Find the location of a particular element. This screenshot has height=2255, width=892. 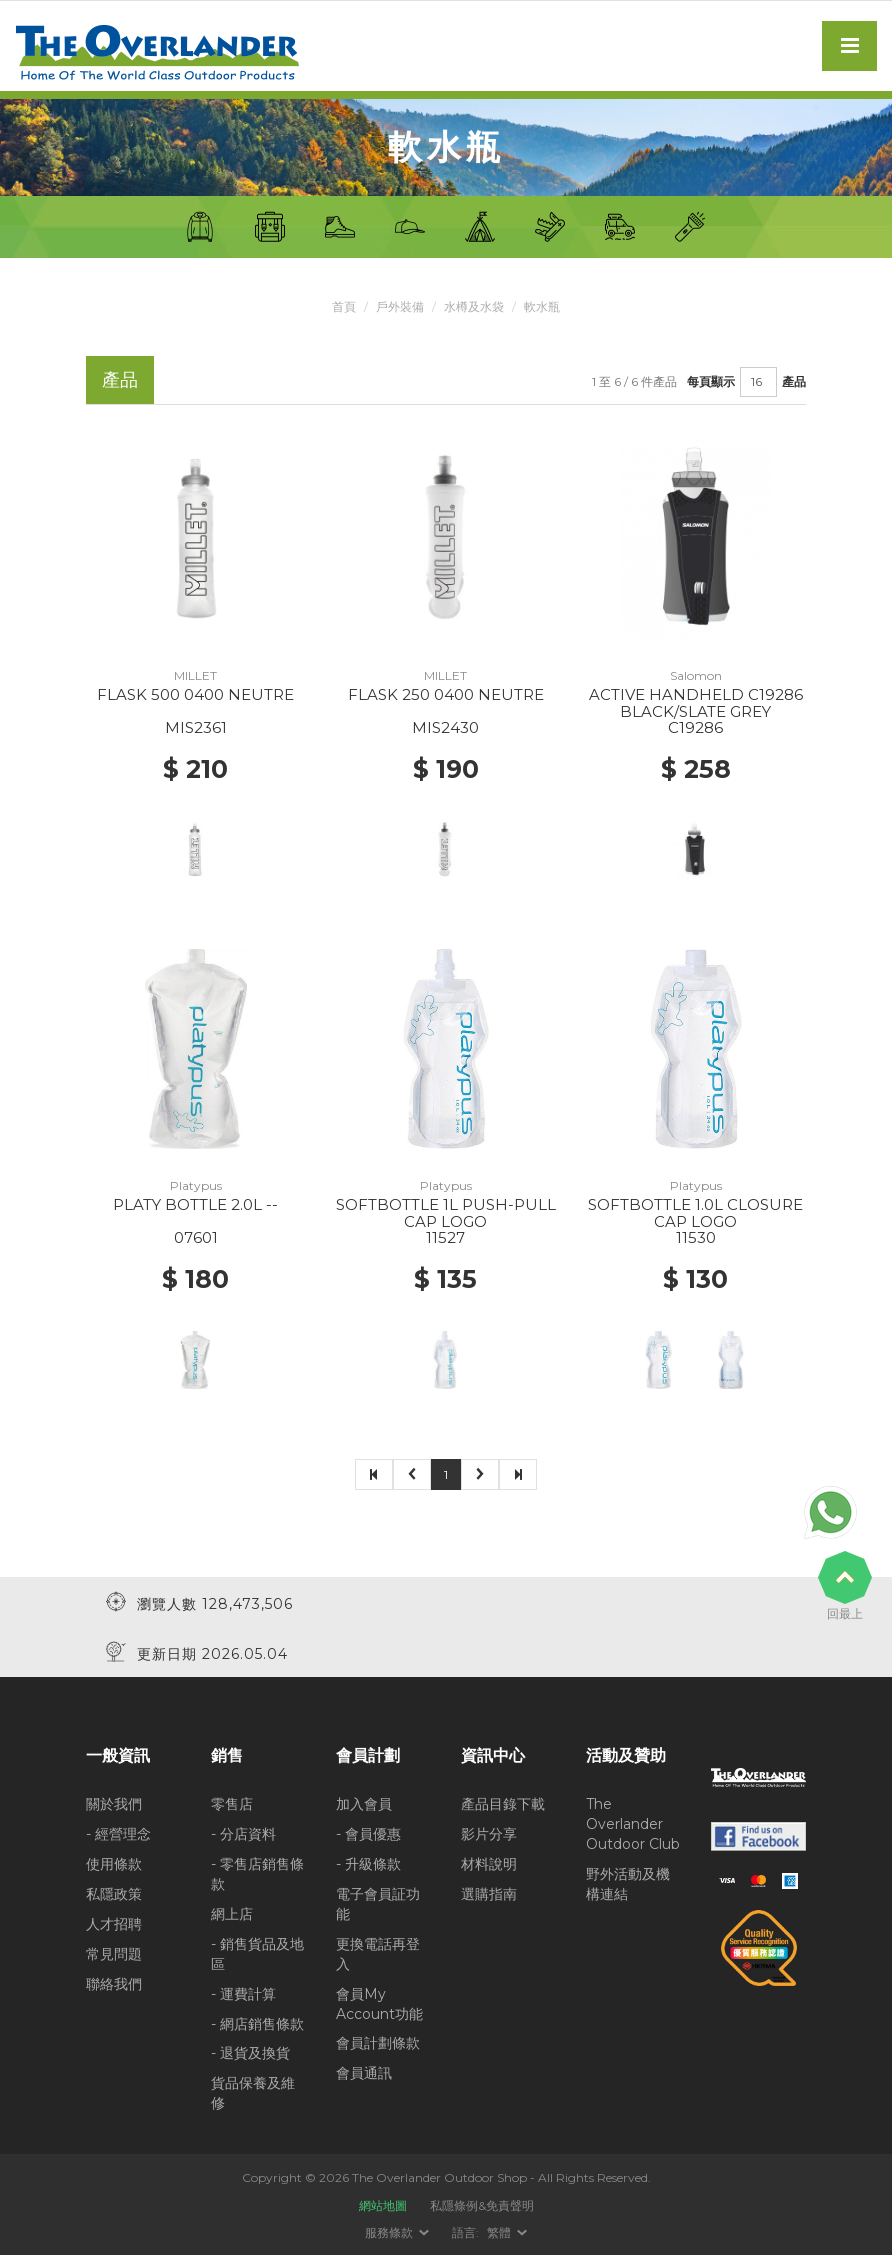

網站地圖 is located at coordinates (383, 2204).